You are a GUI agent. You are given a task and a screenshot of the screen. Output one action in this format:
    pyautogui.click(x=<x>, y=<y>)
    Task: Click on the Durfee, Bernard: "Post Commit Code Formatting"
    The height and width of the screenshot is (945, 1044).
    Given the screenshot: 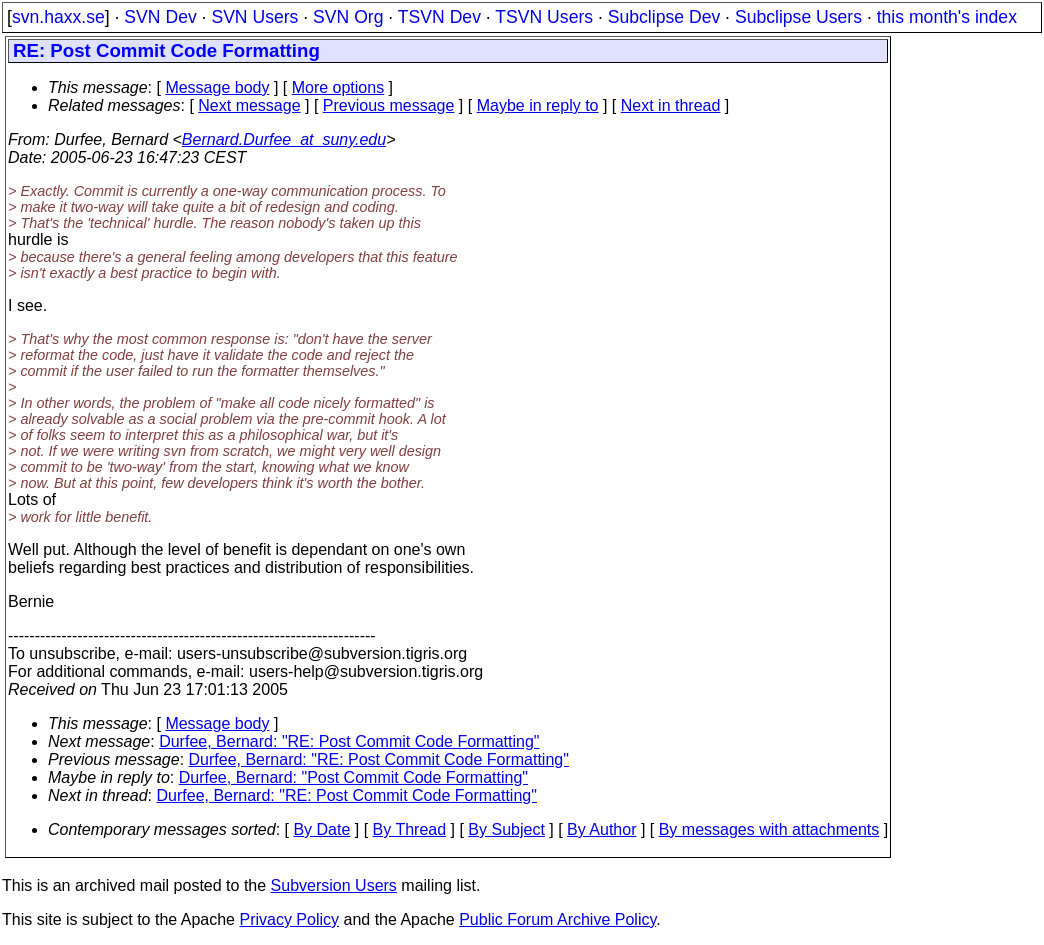 What is the action you would take?
    pyautogui.click(x=353, y=777)
    